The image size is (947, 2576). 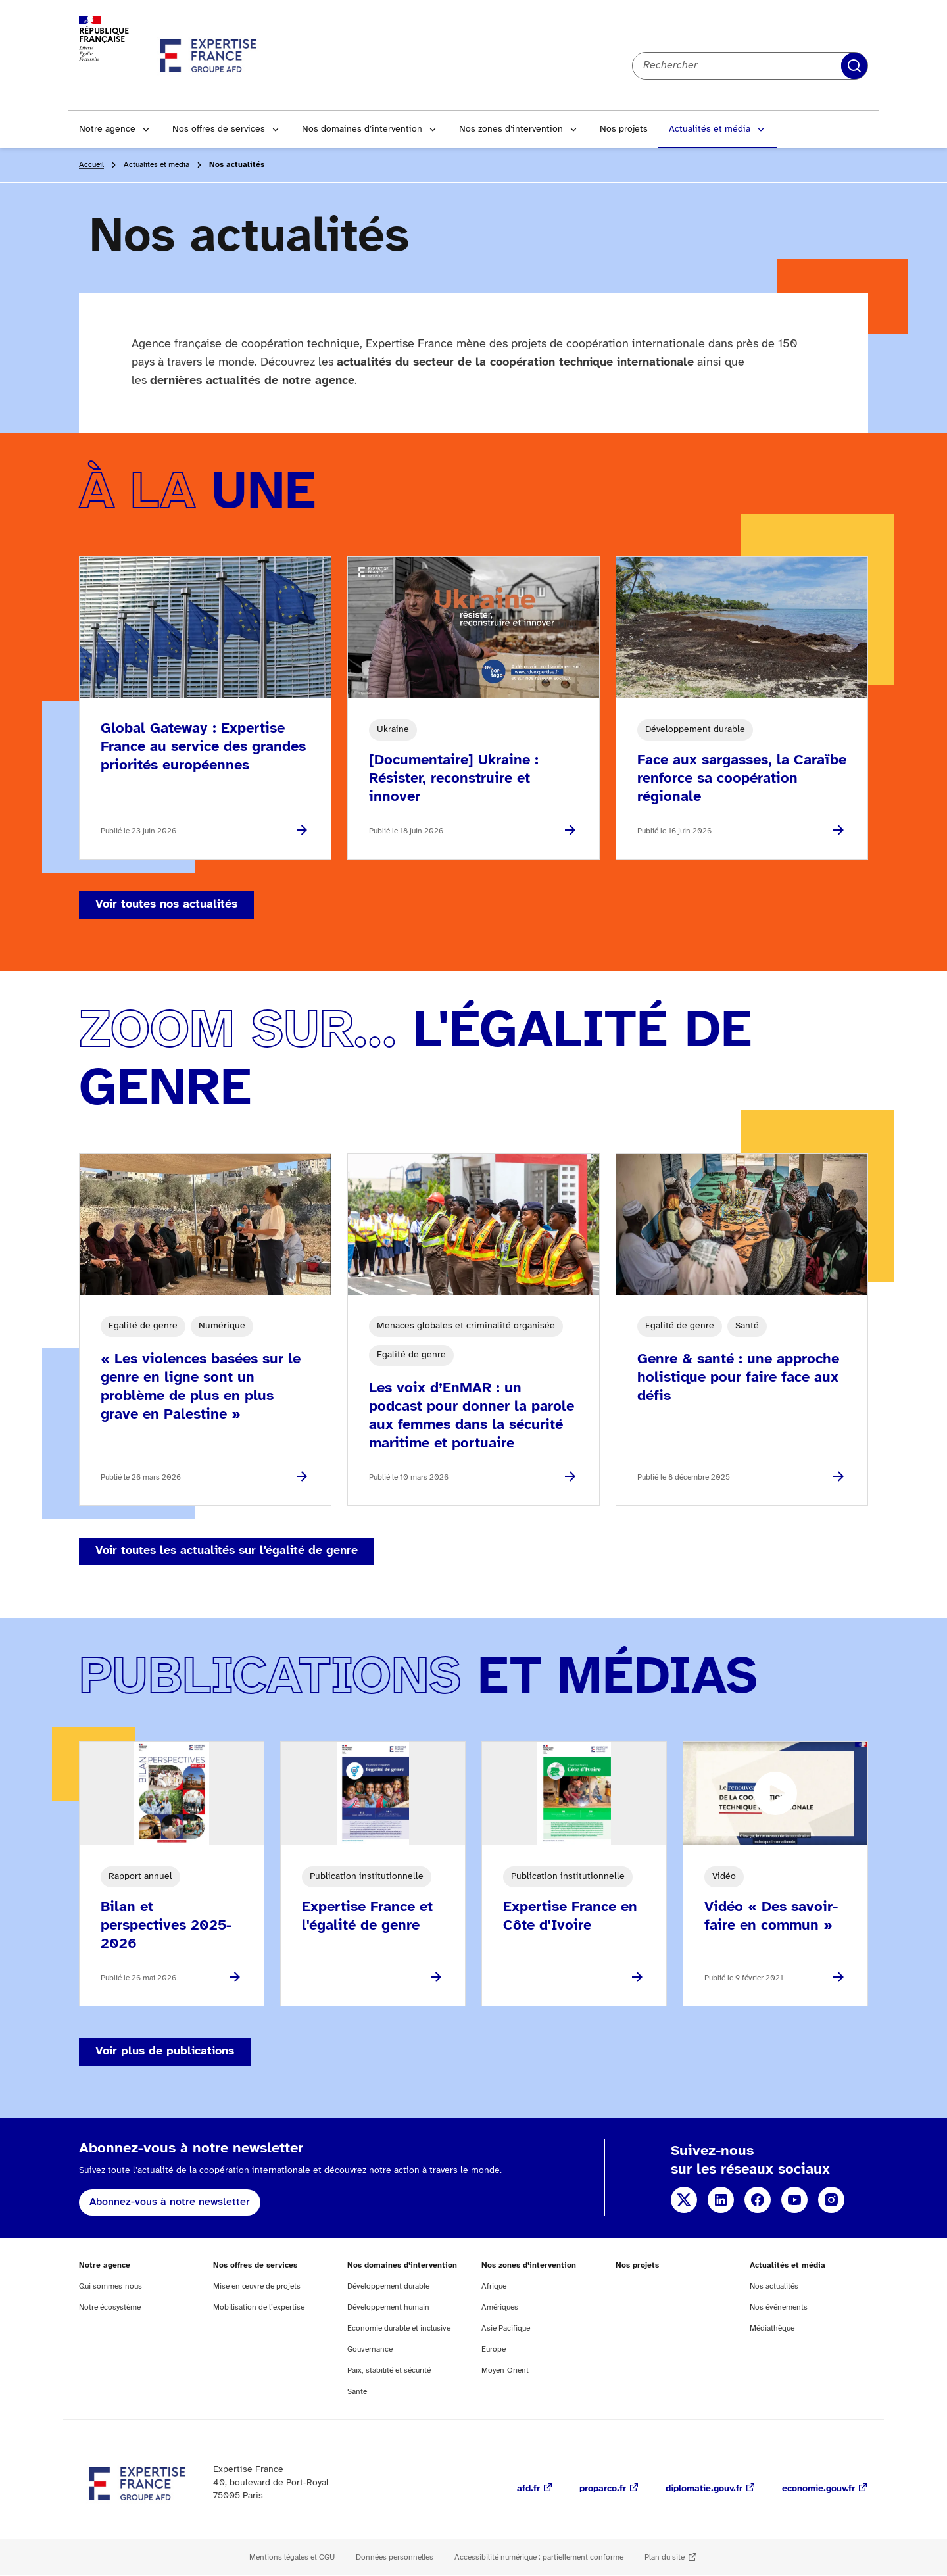 I want to click on Bilan et perspectives 2025-2026, so click(x=166, y=1925).